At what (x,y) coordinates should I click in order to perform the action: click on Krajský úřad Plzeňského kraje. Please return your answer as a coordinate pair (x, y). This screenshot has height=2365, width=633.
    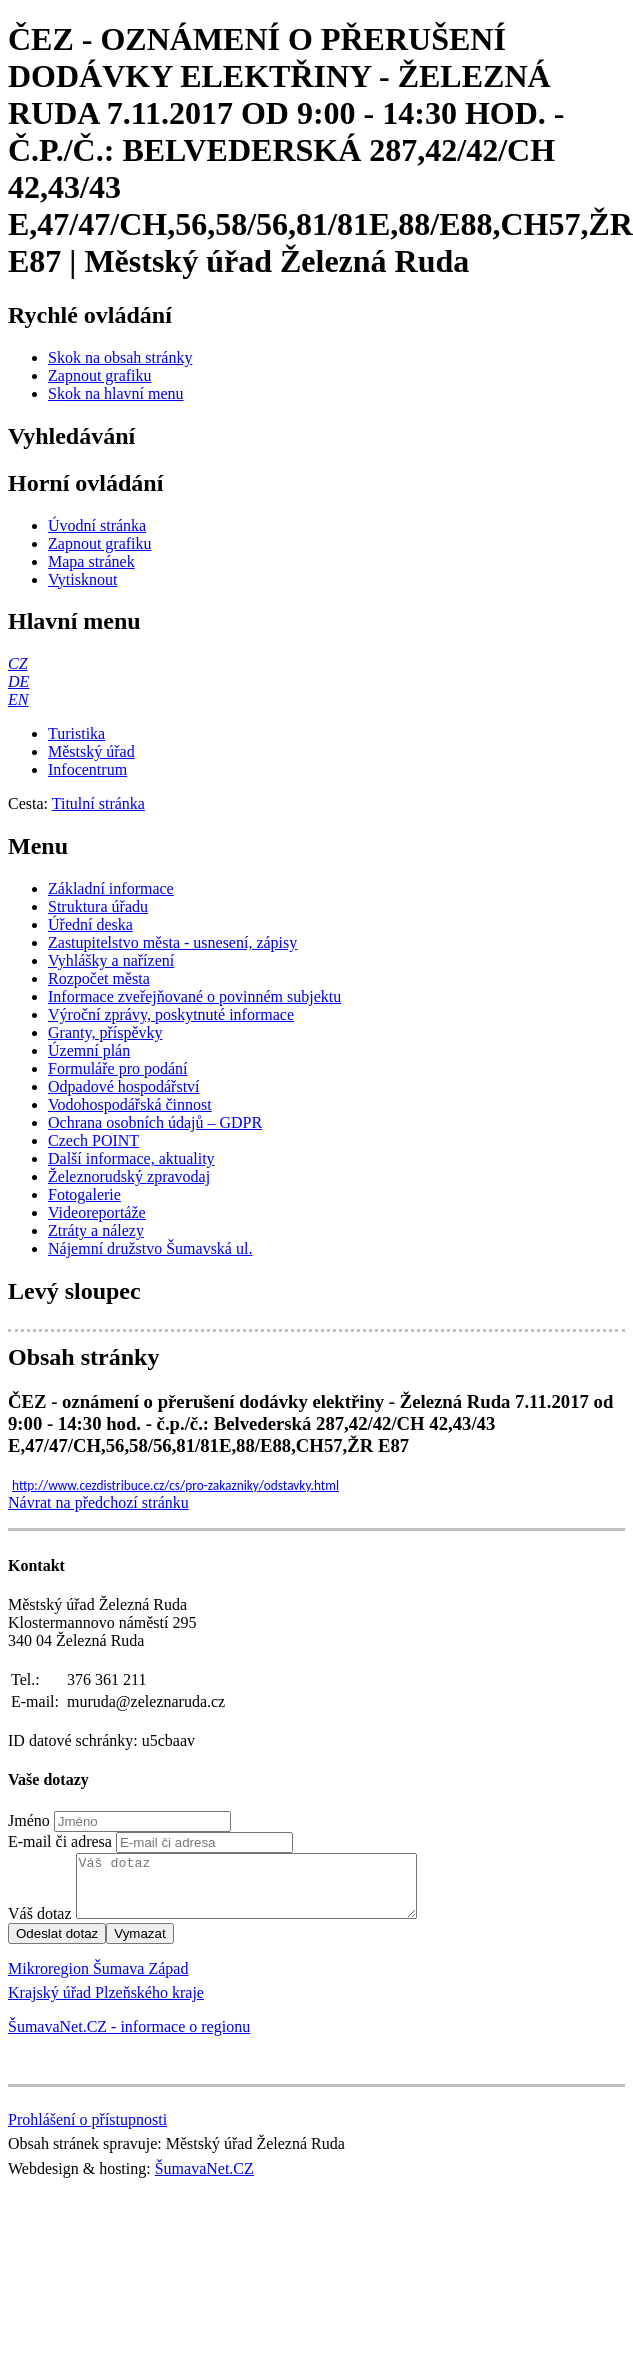
    Looking at the image, I should click on (106, 2004).